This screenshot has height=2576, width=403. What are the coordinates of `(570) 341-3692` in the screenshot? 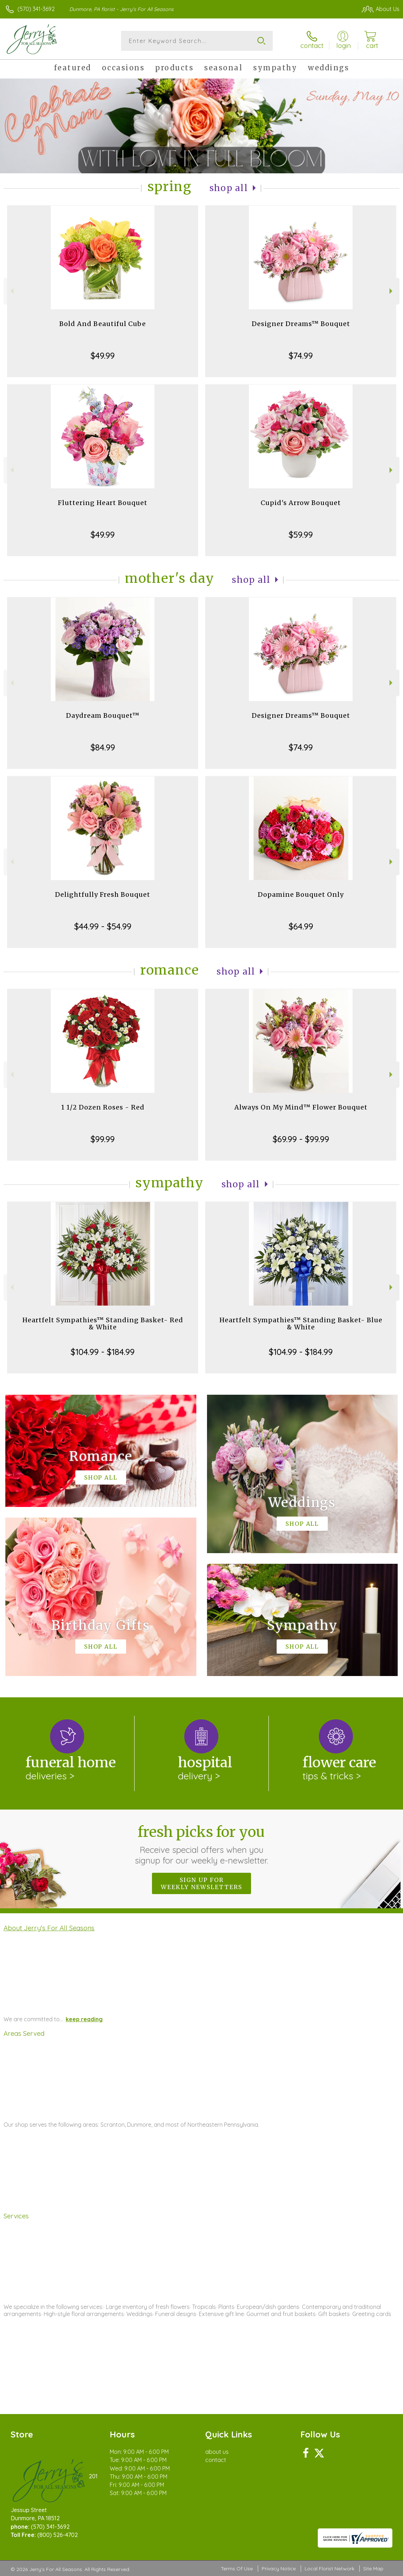 It's located at (36, 8).